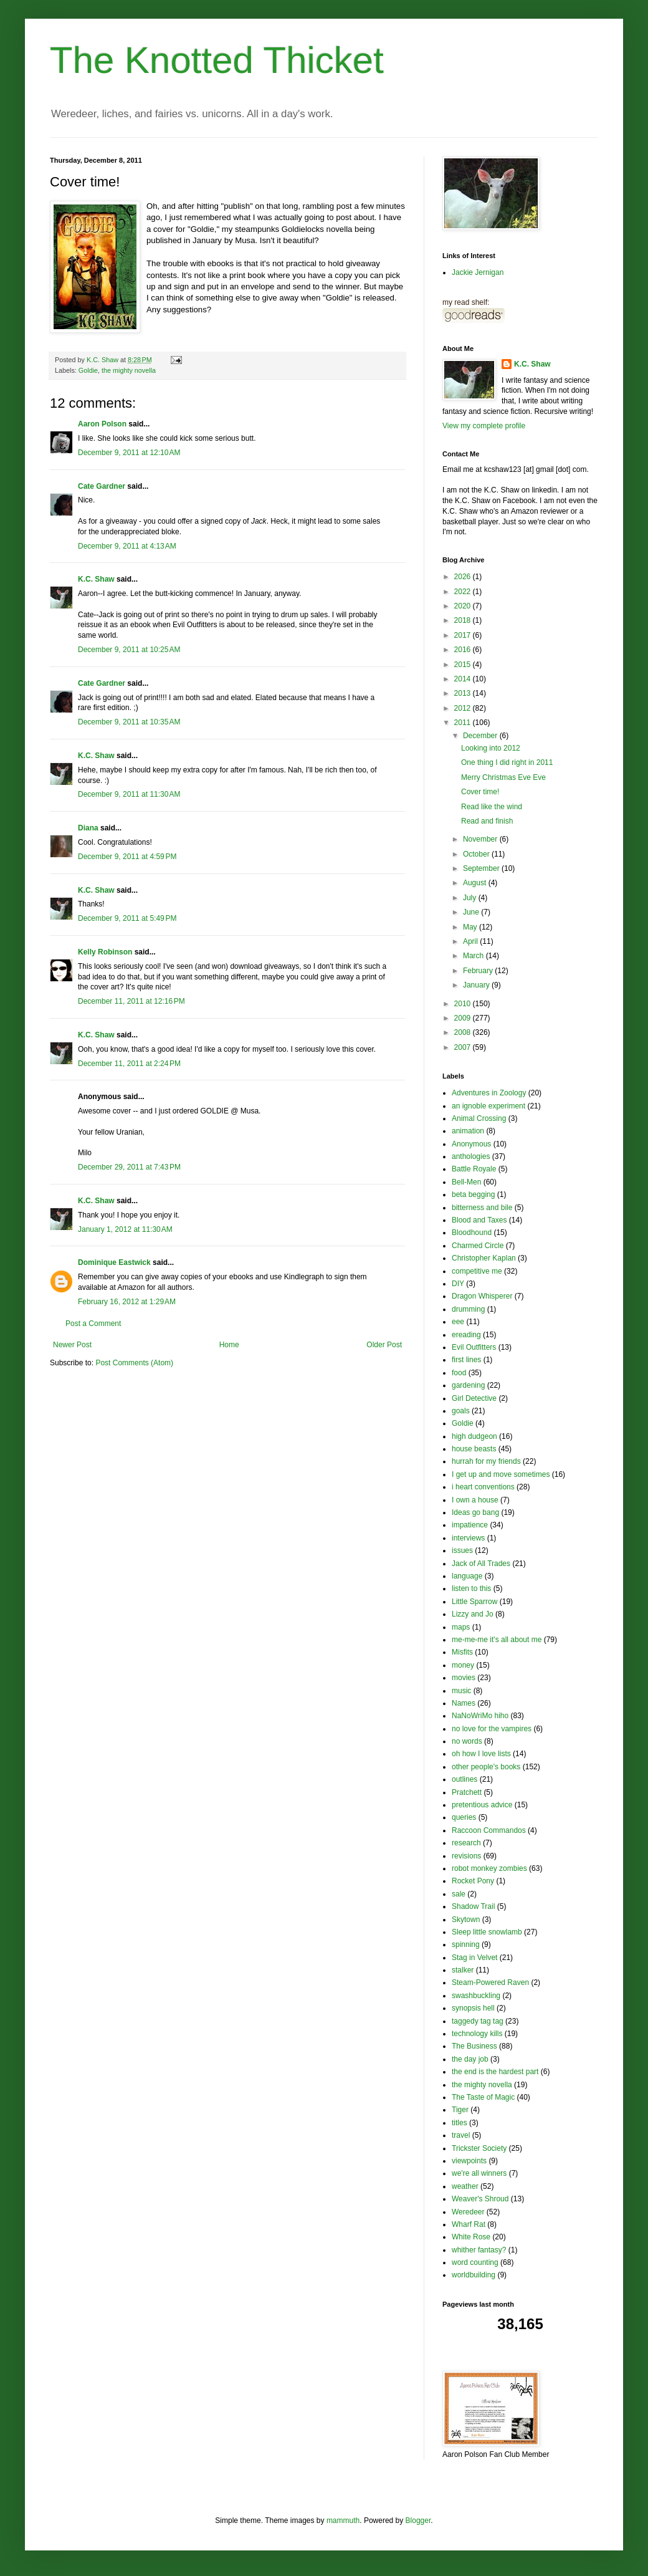 The height and width of the screenshot is (2576, 648). What do you see at coordinates (465, 2186) in the screenshot?
I see `weather` at bounding box center [465, 2186].